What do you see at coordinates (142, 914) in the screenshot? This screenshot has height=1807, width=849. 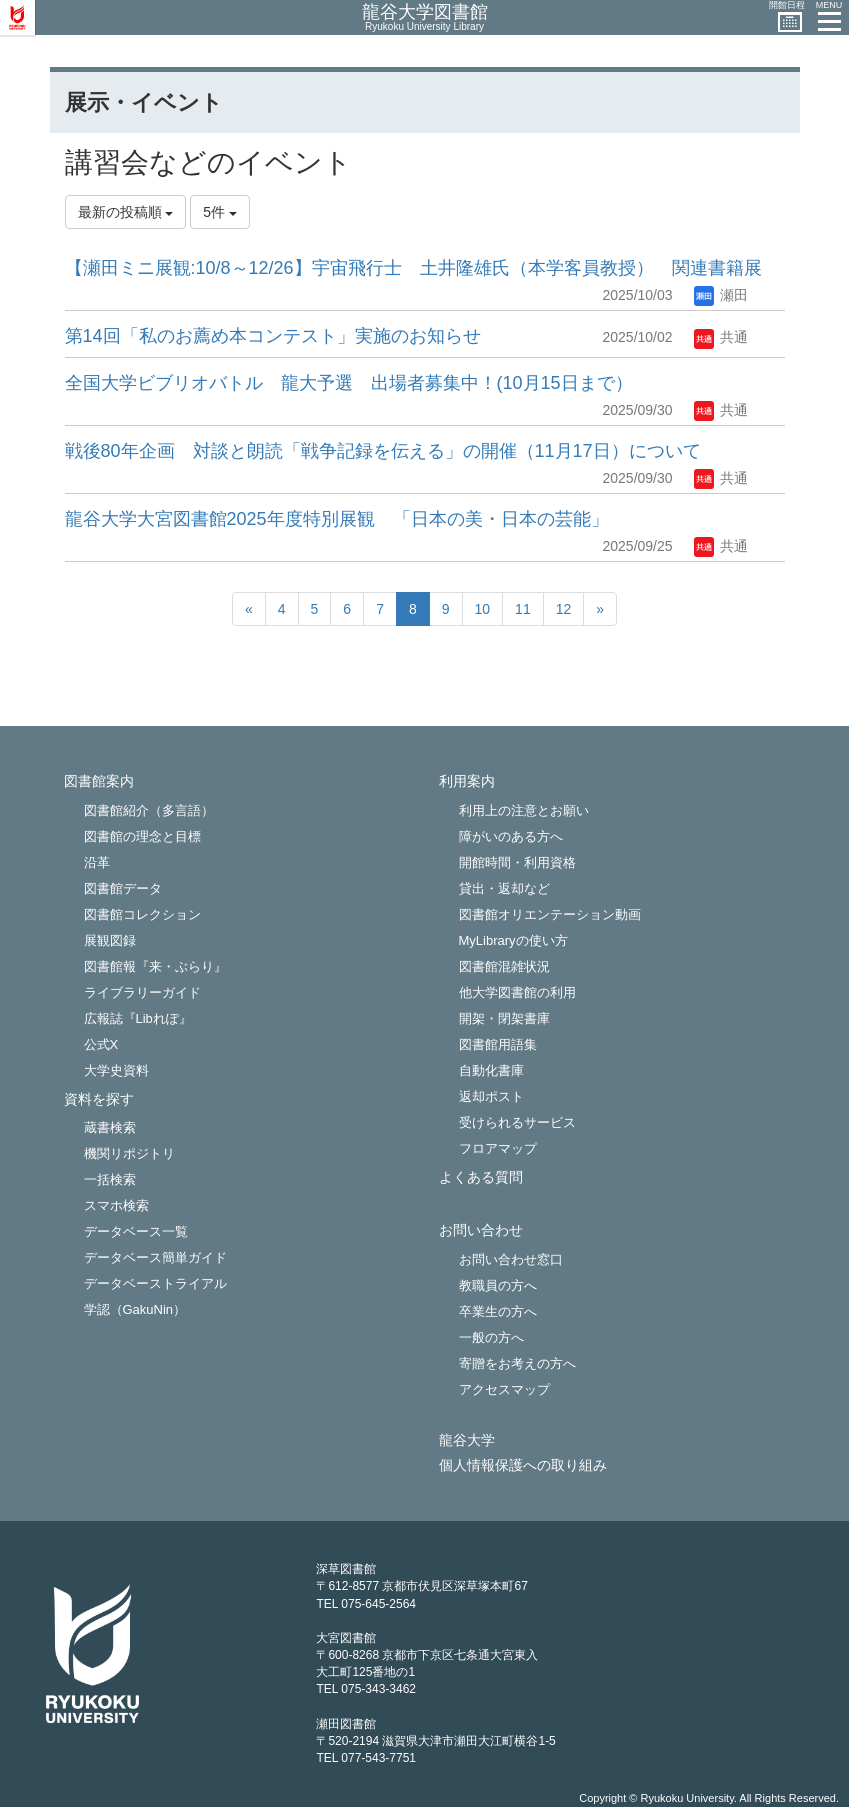 I see `図書館コレクション` at bounding box center [142, 914].